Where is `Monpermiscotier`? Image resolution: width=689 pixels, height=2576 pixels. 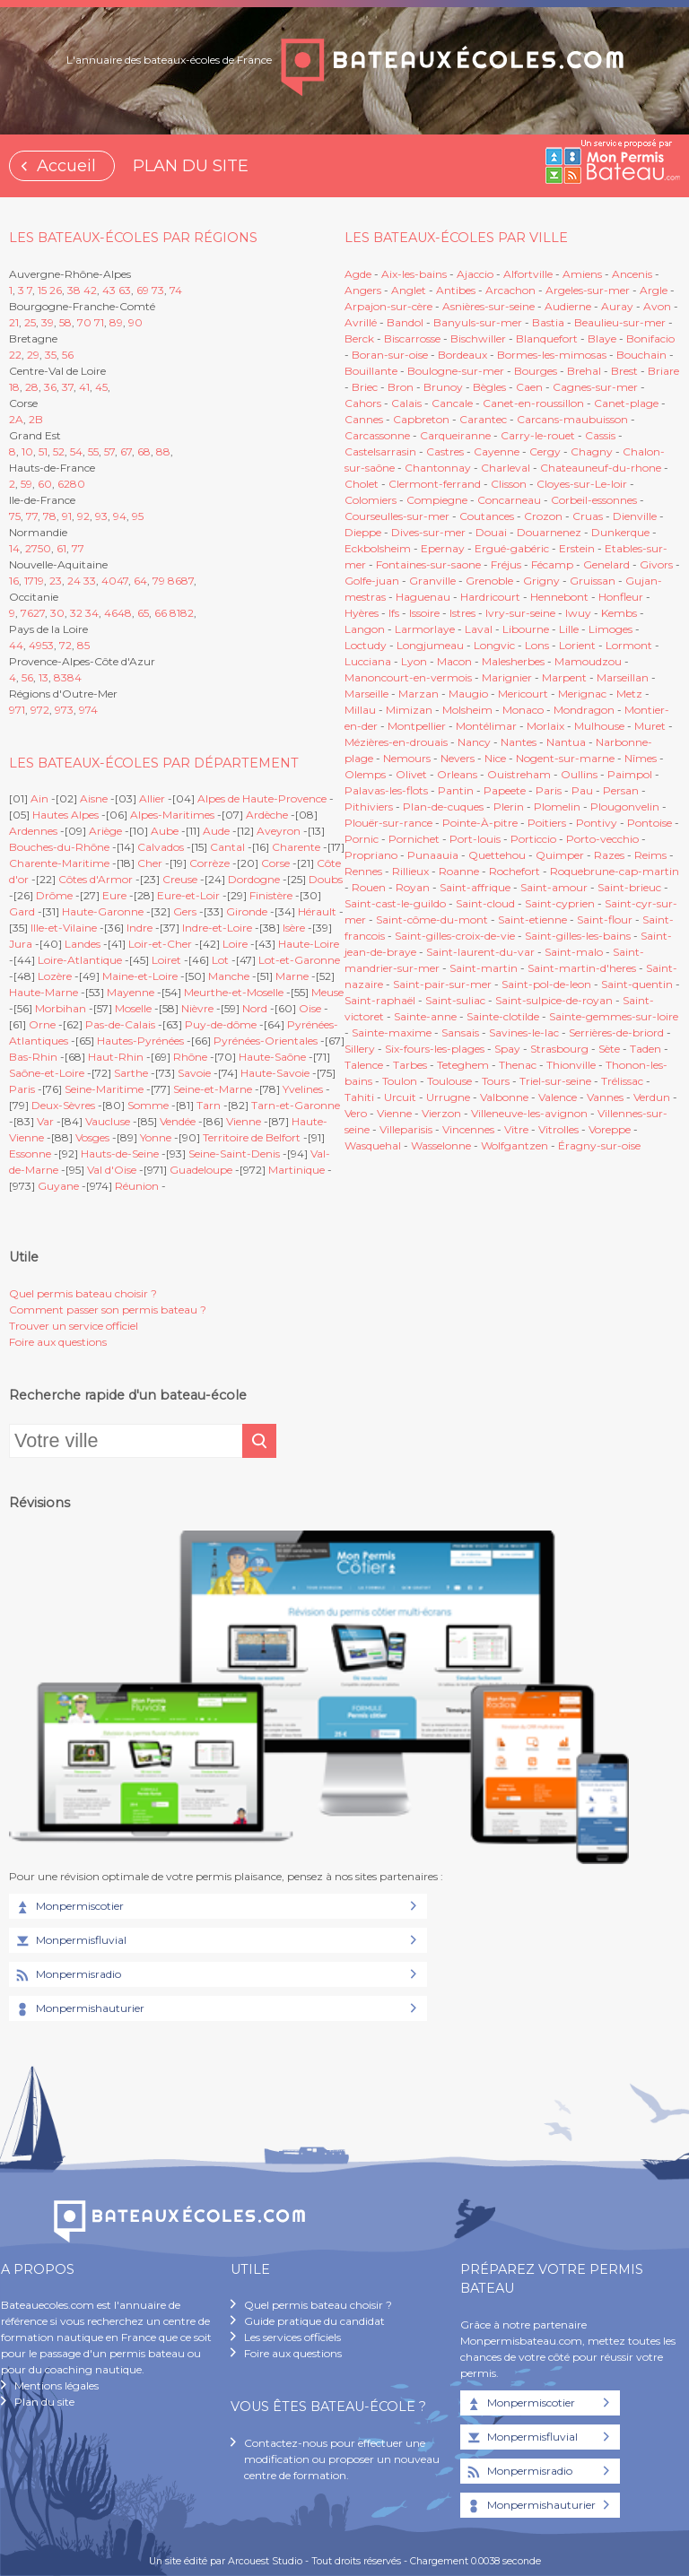 Monpermiscotier is located at coordinates (68, 1907).